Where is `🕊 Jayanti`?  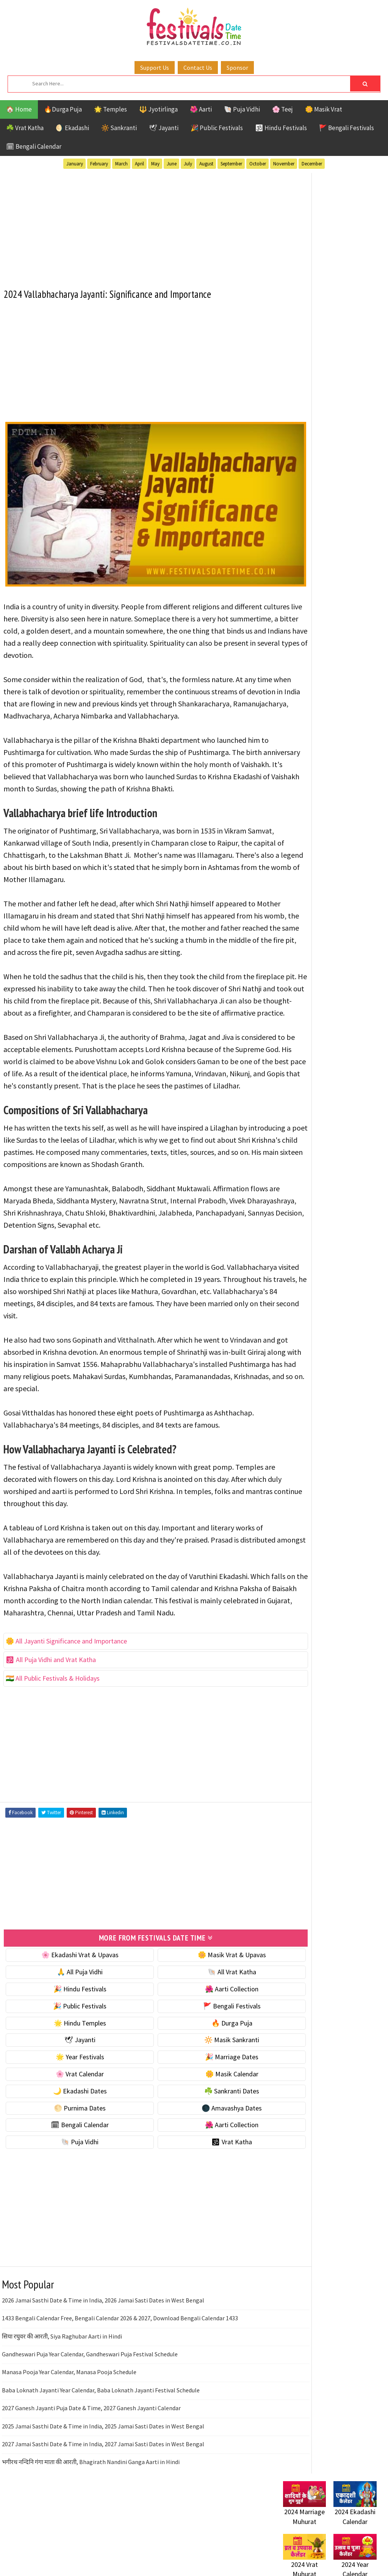 🕊 Jayanti is located at coordinates (163, 128).